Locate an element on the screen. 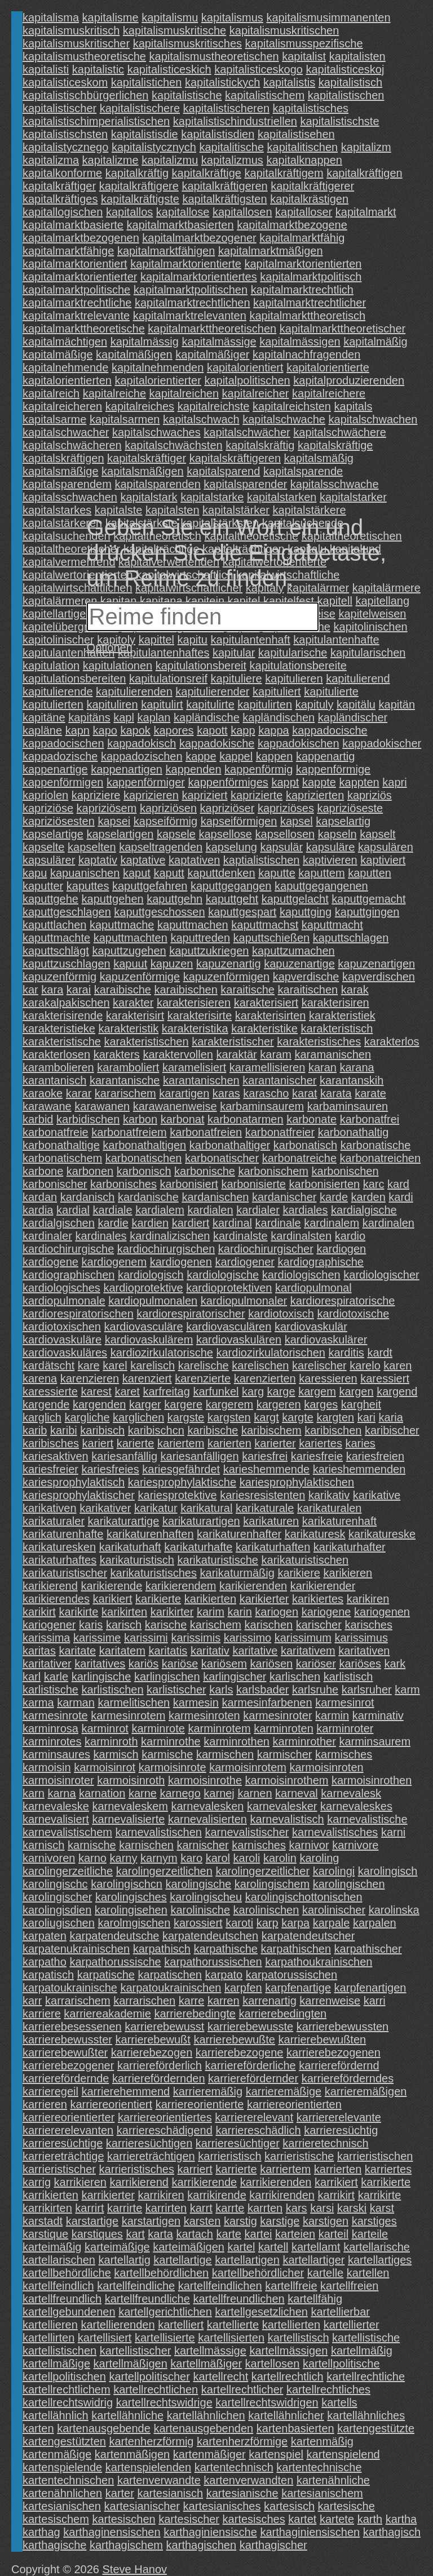  kartenmäßig is located at coordinates (322, 2441).